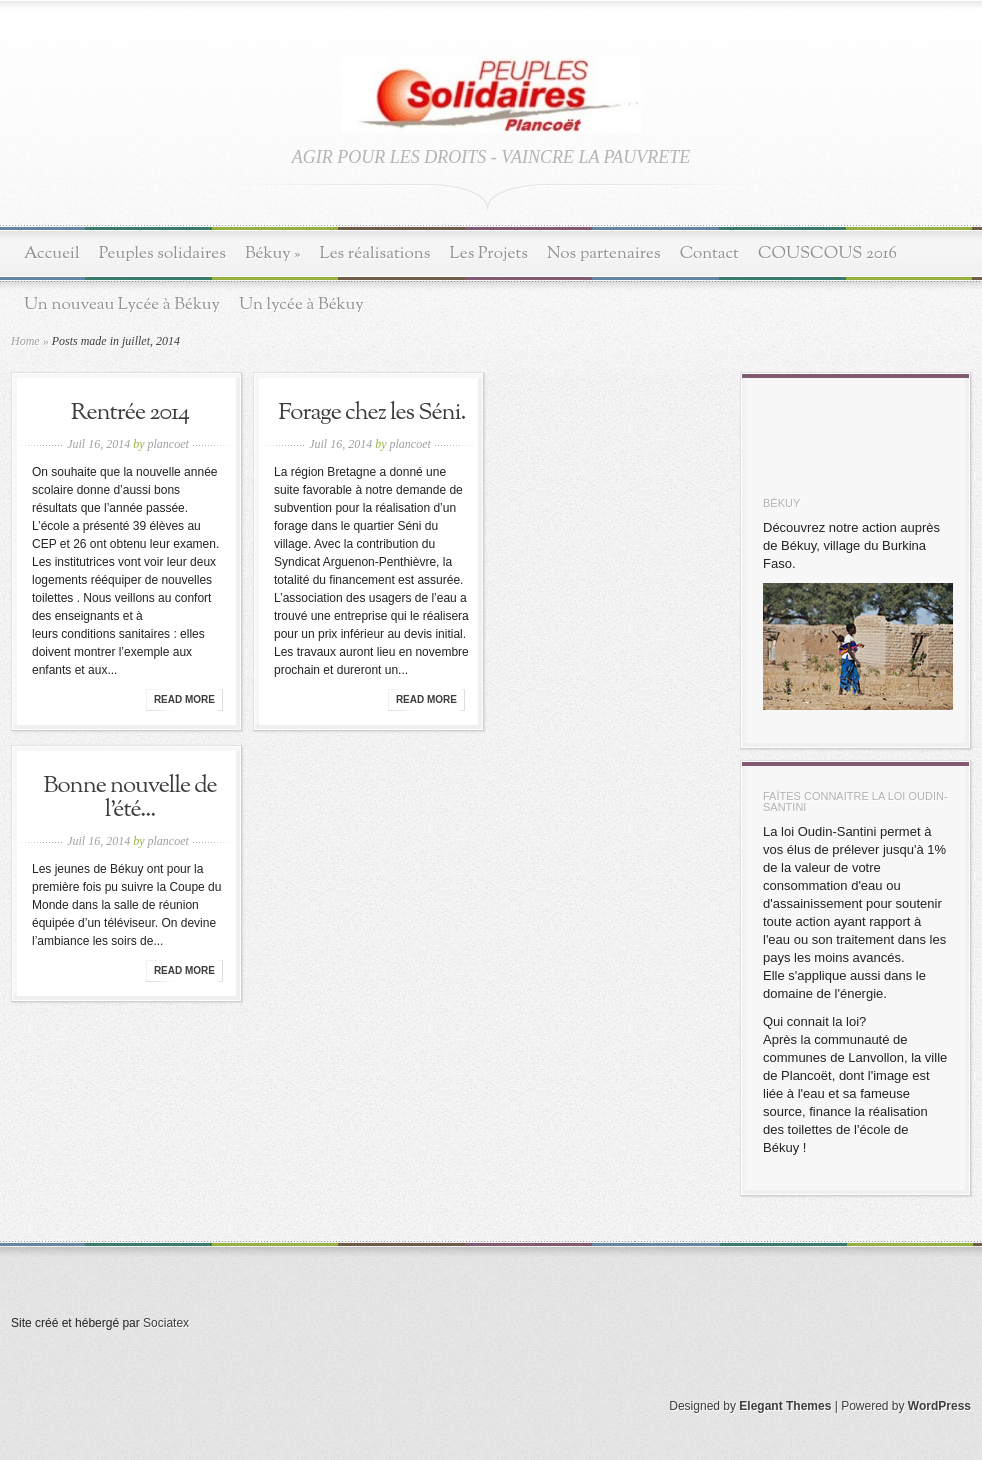 This screenshot has width=982, height=1460. I want to click on Rentrée 2014, so click(130, 413).